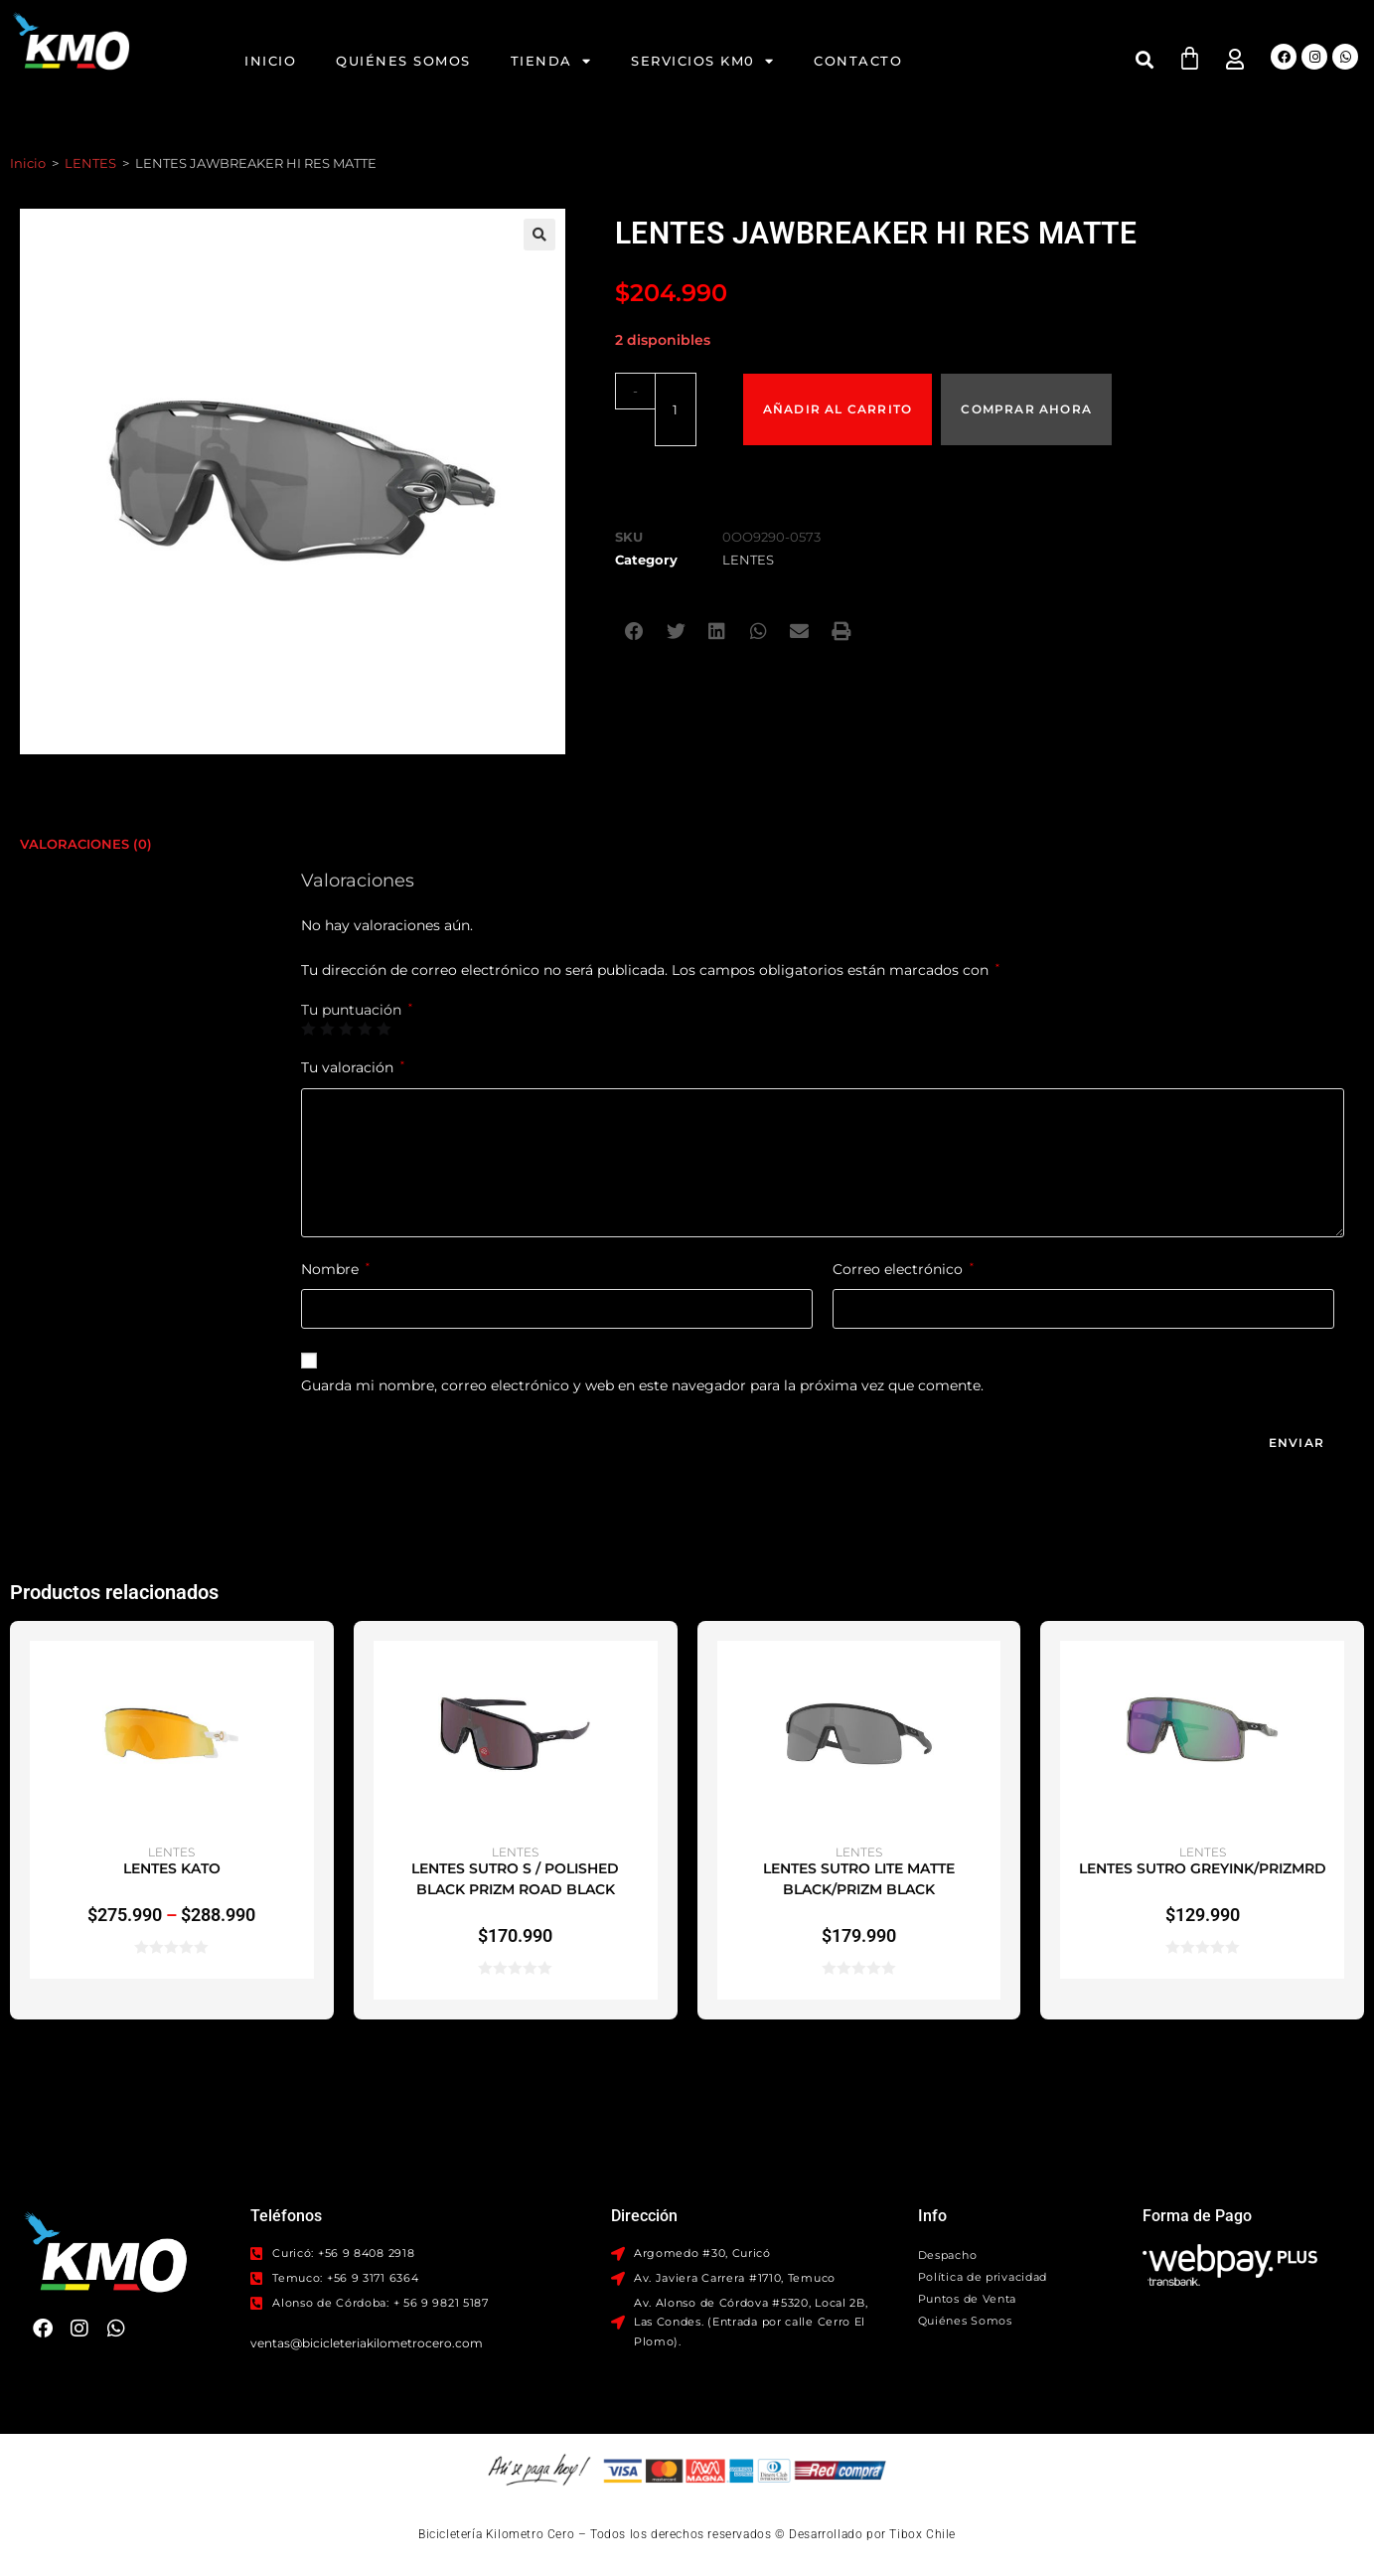 The image size is (1374, 2576). I want to click on Puntos de Venta, so click(967, 2299).